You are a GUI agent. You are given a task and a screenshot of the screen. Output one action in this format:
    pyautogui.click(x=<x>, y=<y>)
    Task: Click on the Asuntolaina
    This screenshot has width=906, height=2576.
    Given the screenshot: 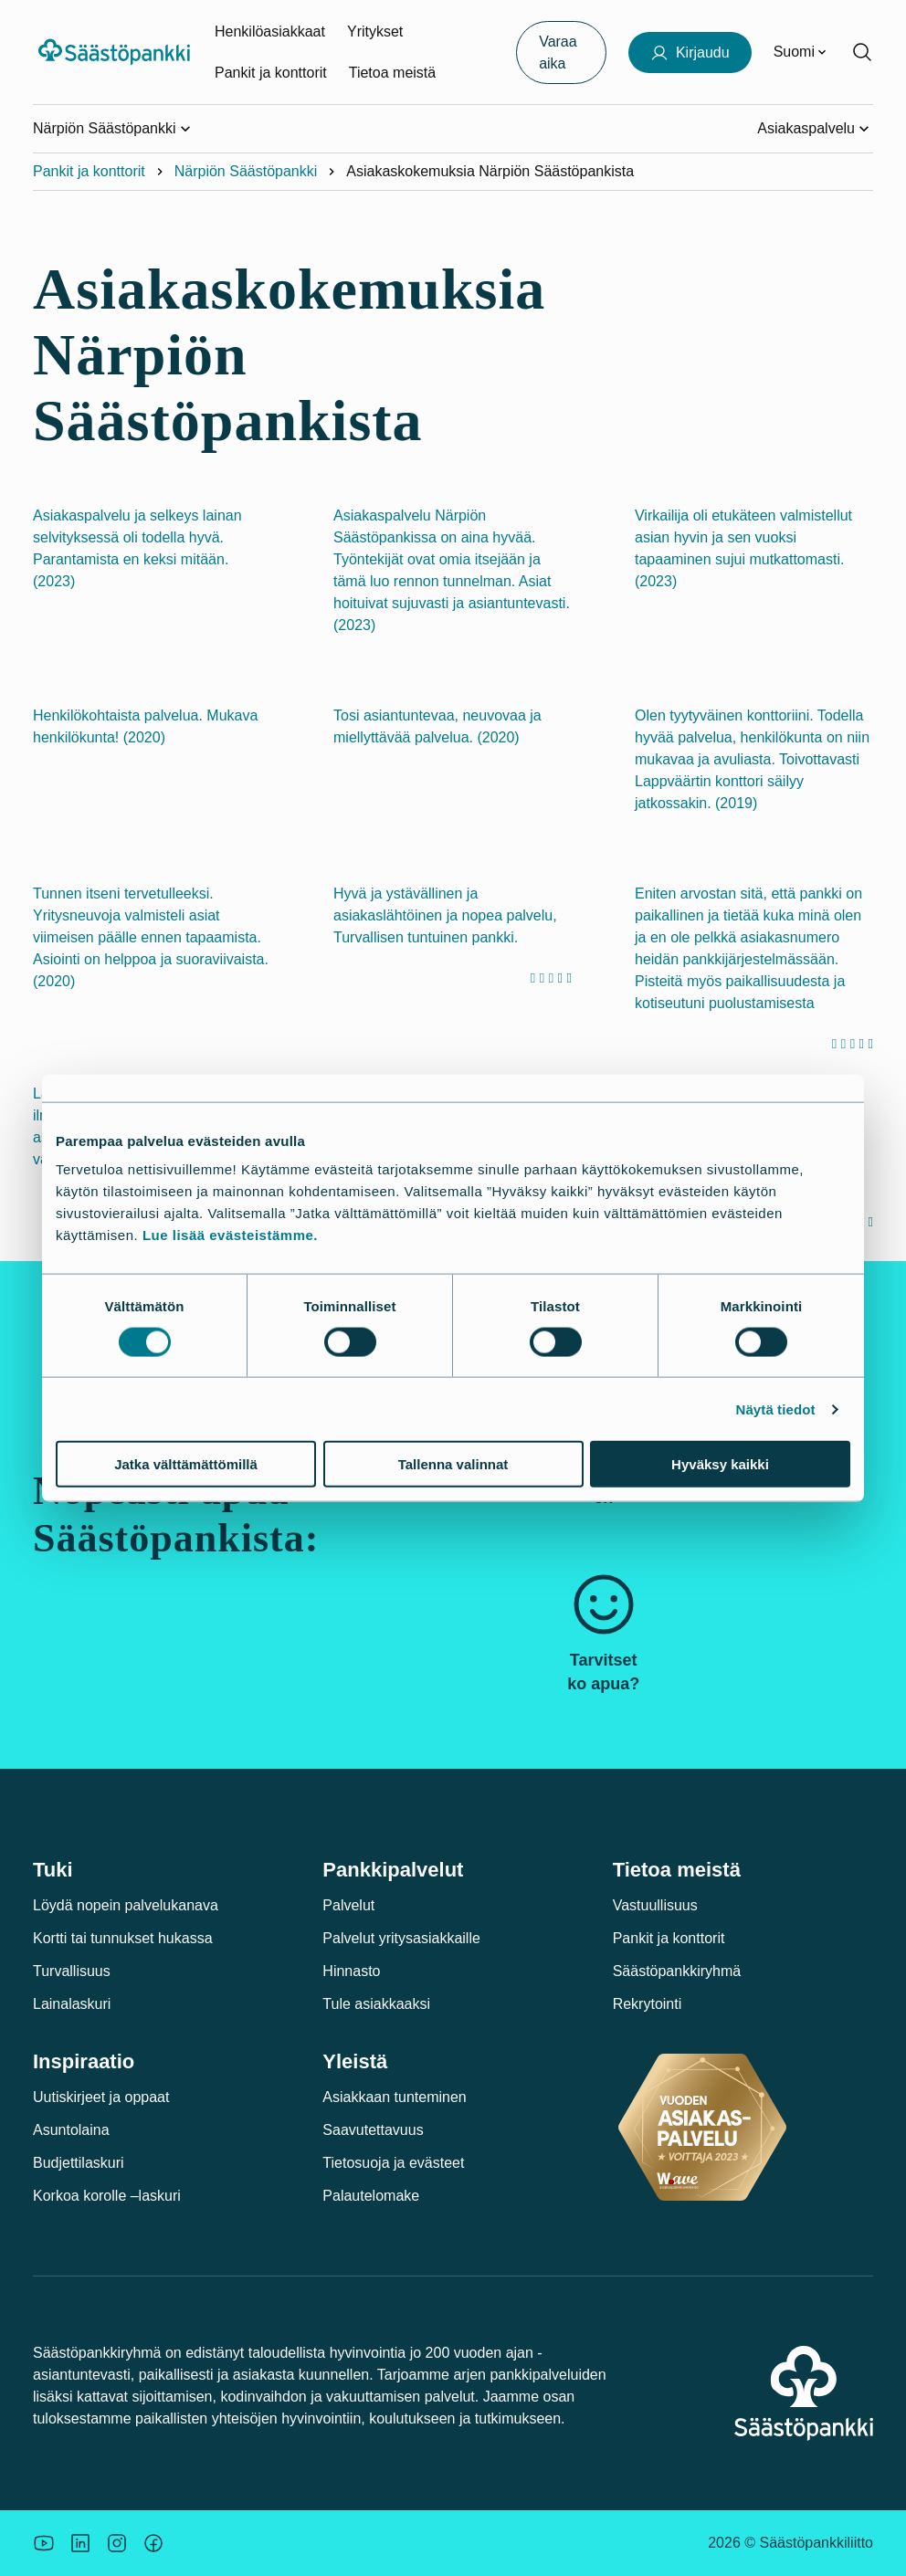 What is the action you would take?
    pyautogui.click(x=71, y=2130)
    